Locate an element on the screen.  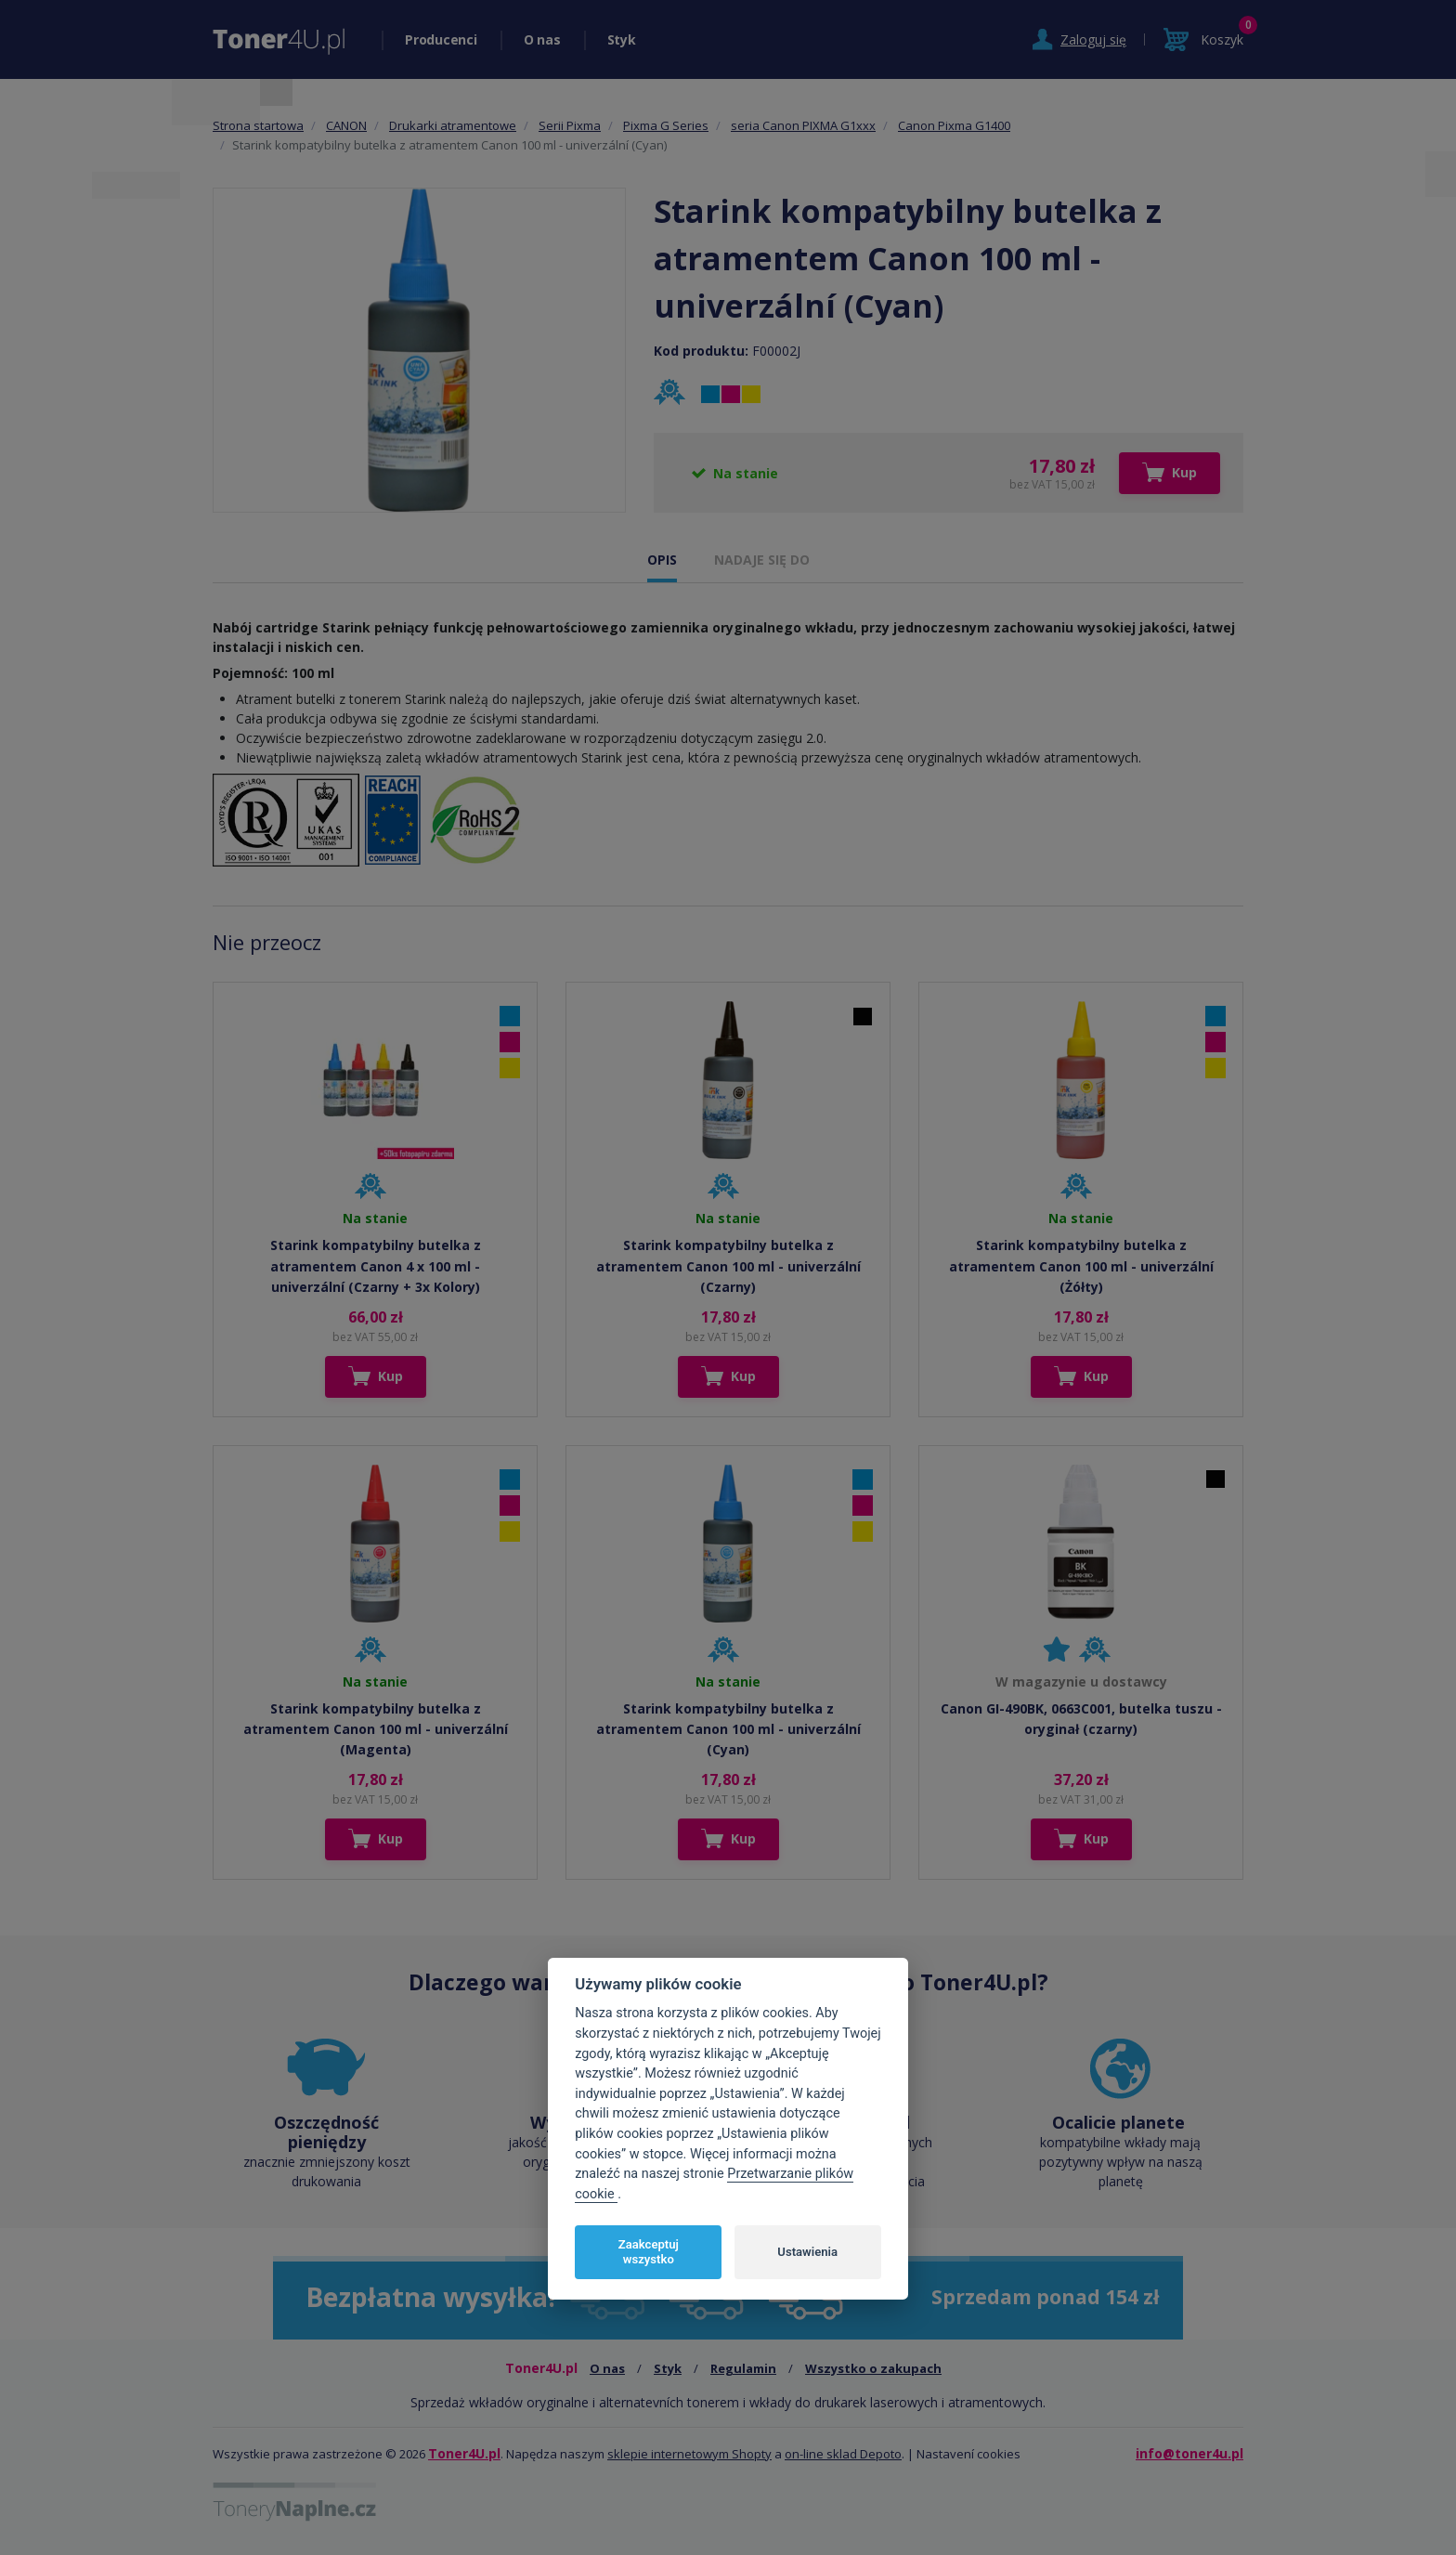
Toner4U.pl is located at coordinates (464, 2453).